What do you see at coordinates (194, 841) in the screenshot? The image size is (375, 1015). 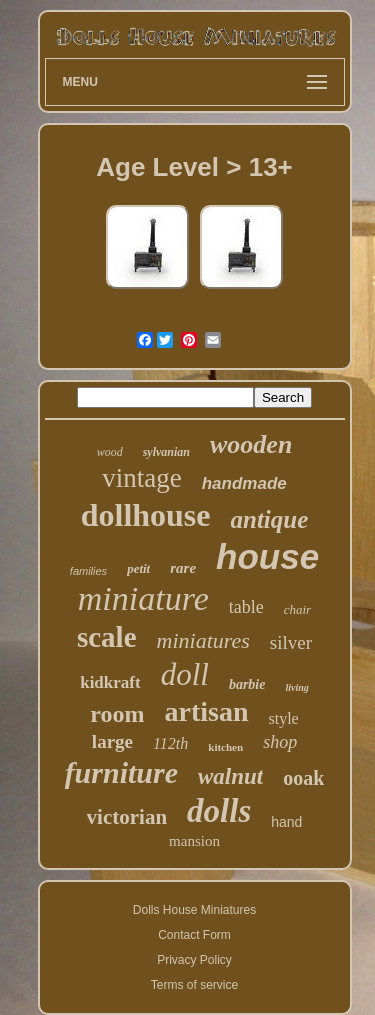 I see `mansion` at bounding box center [194, 841].